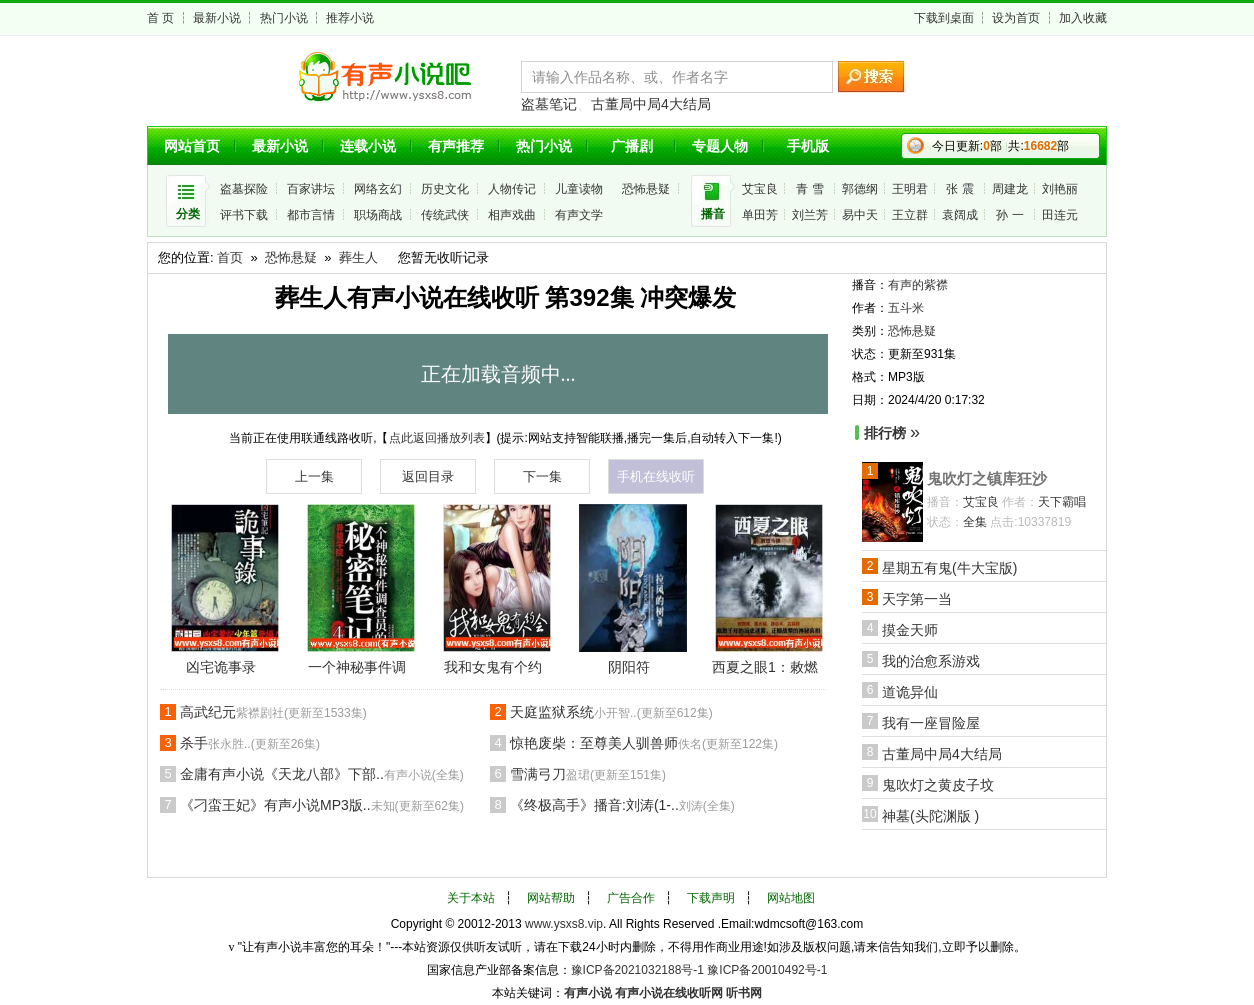 This screenshot has width=1254, height=1005. Describe the element at coordinates (810, 215) in the screenshot. I see `刘兰芳` at that location.